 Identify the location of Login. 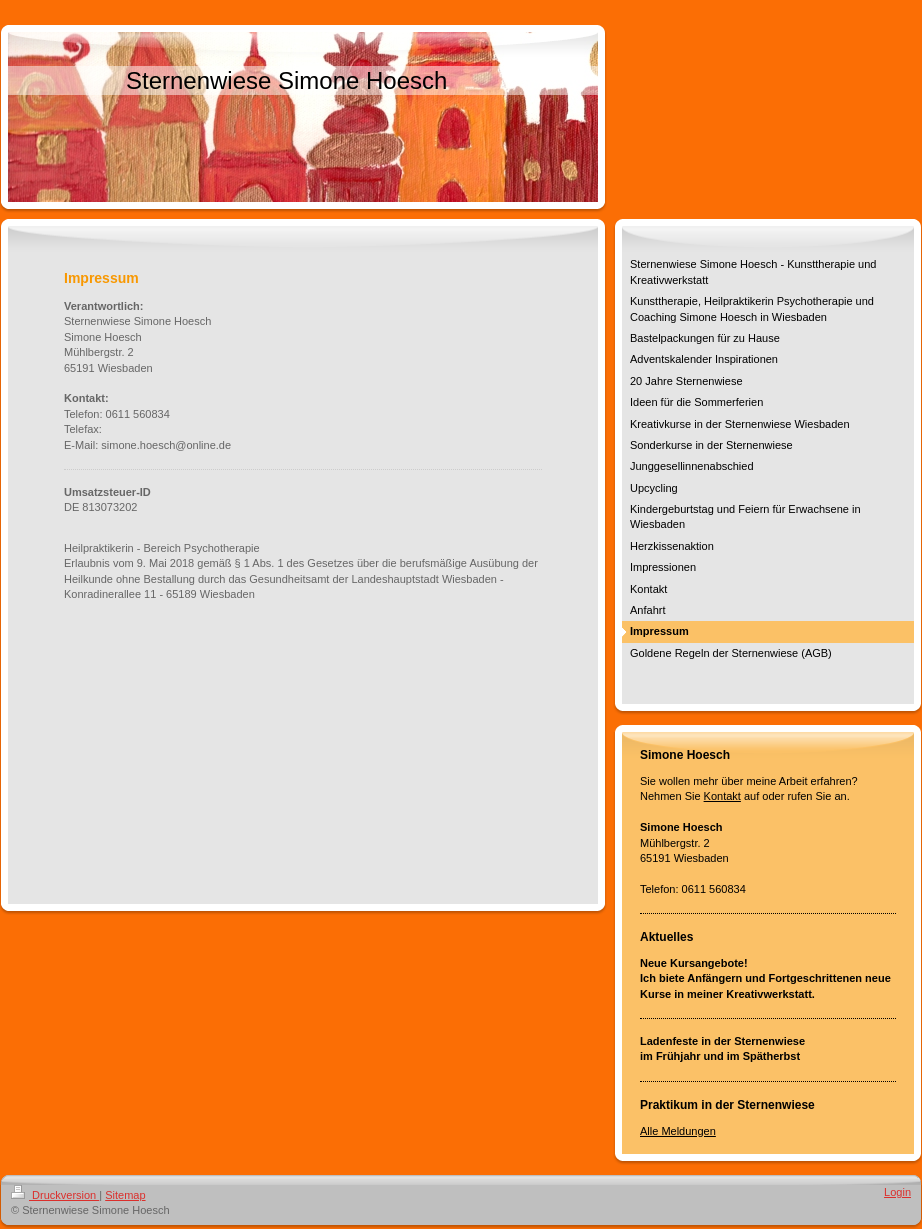
(897, 1192).